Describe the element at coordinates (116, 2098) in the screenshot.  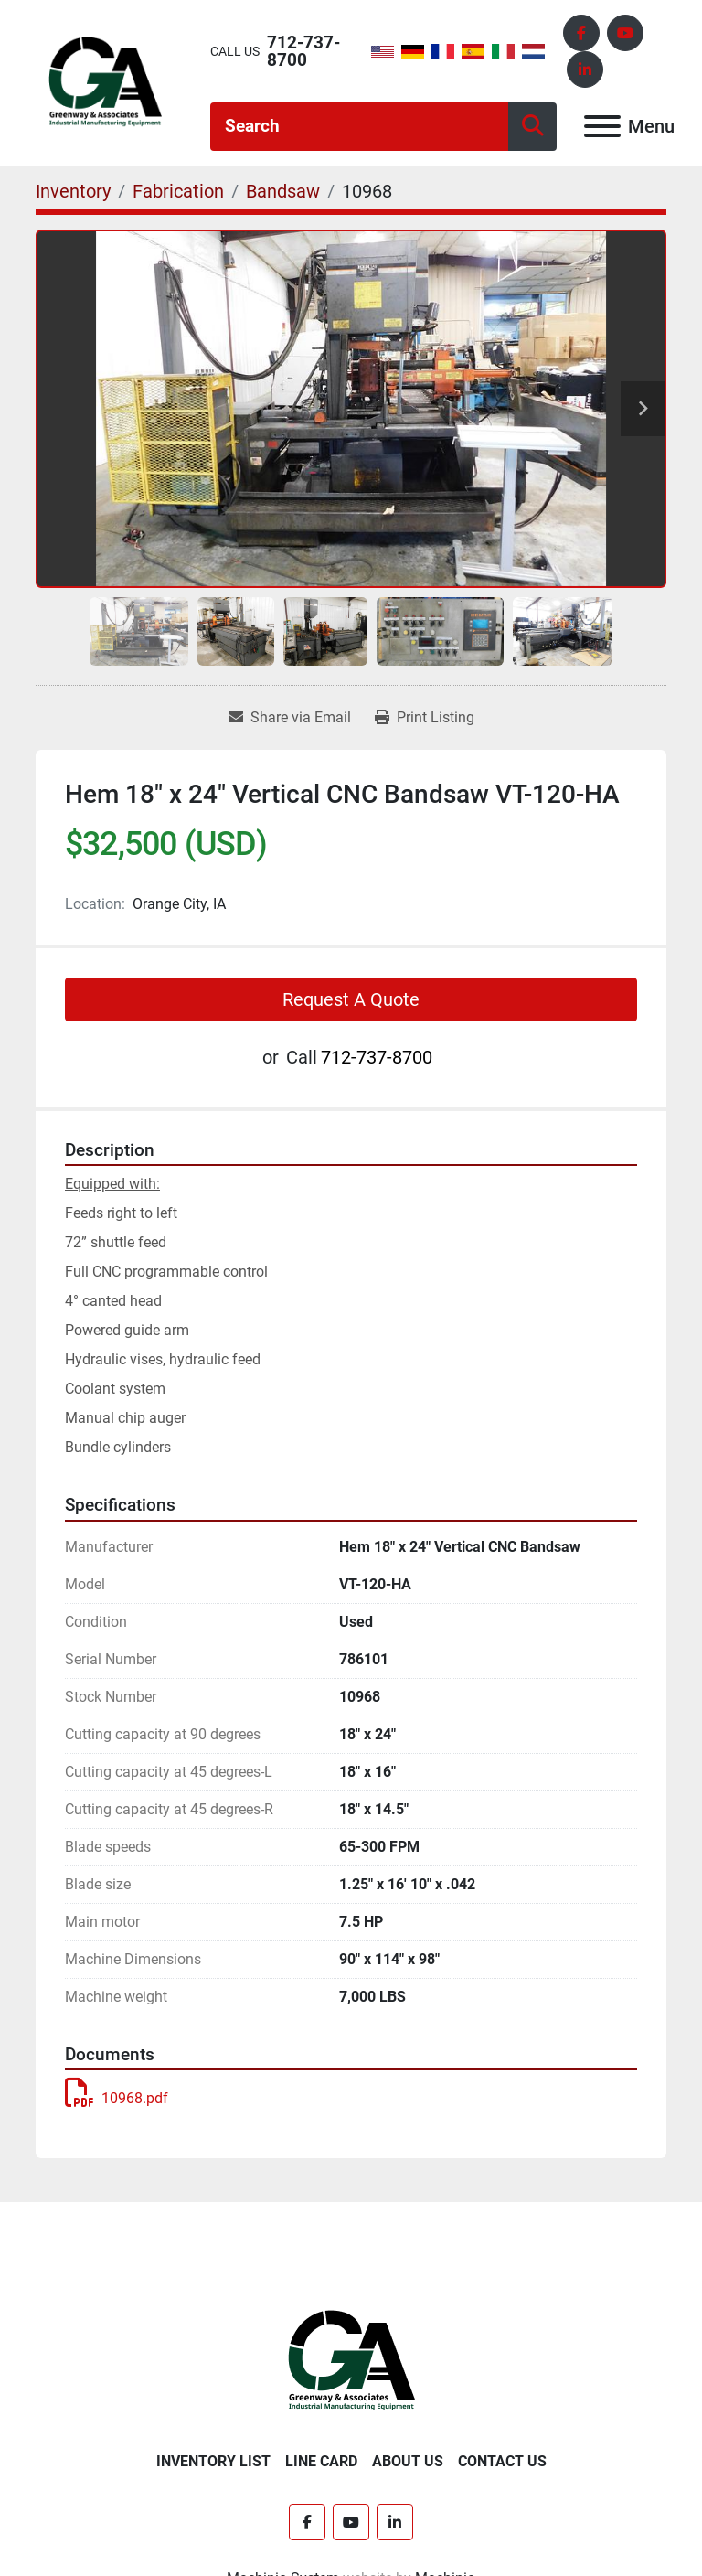
I see `10968.pdf` at that location.